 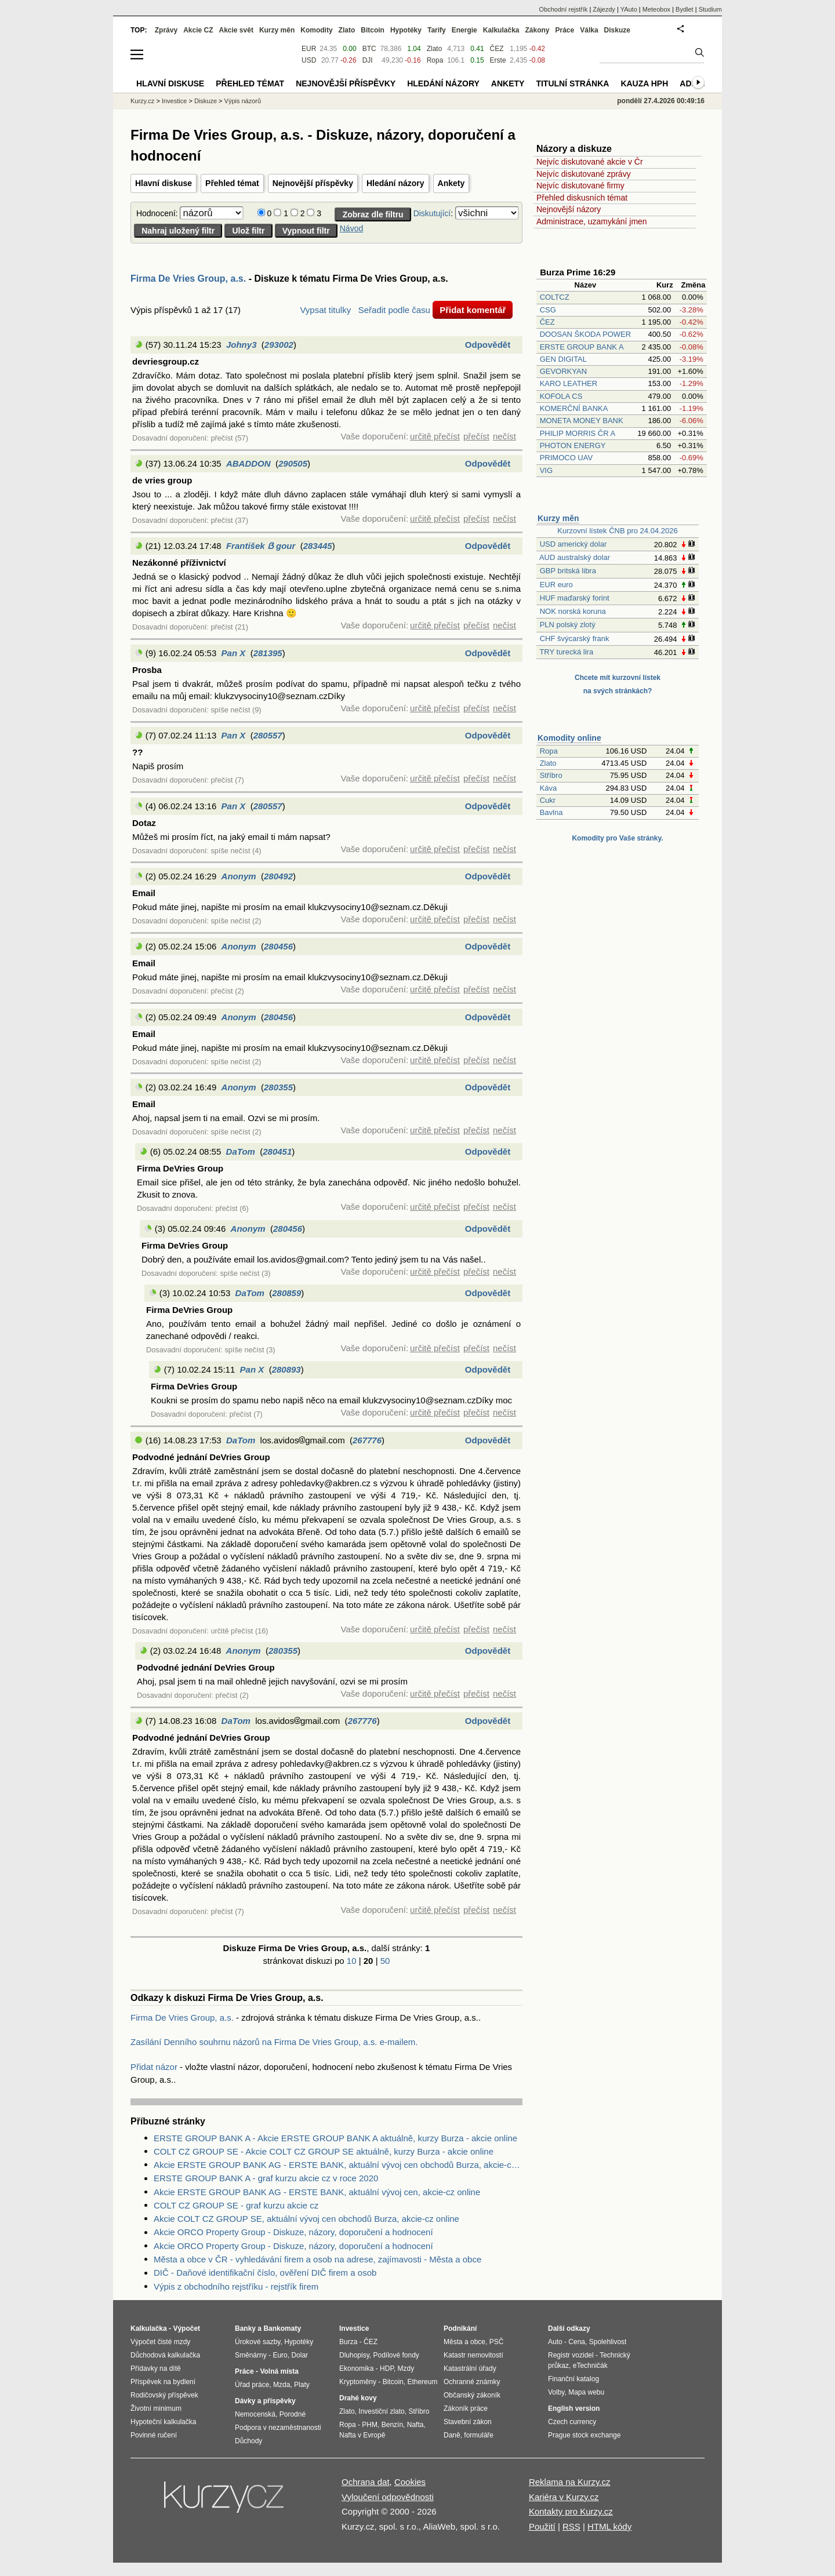 I want to click on Důchodová kalkulačka, so click(x=165, y=2355).